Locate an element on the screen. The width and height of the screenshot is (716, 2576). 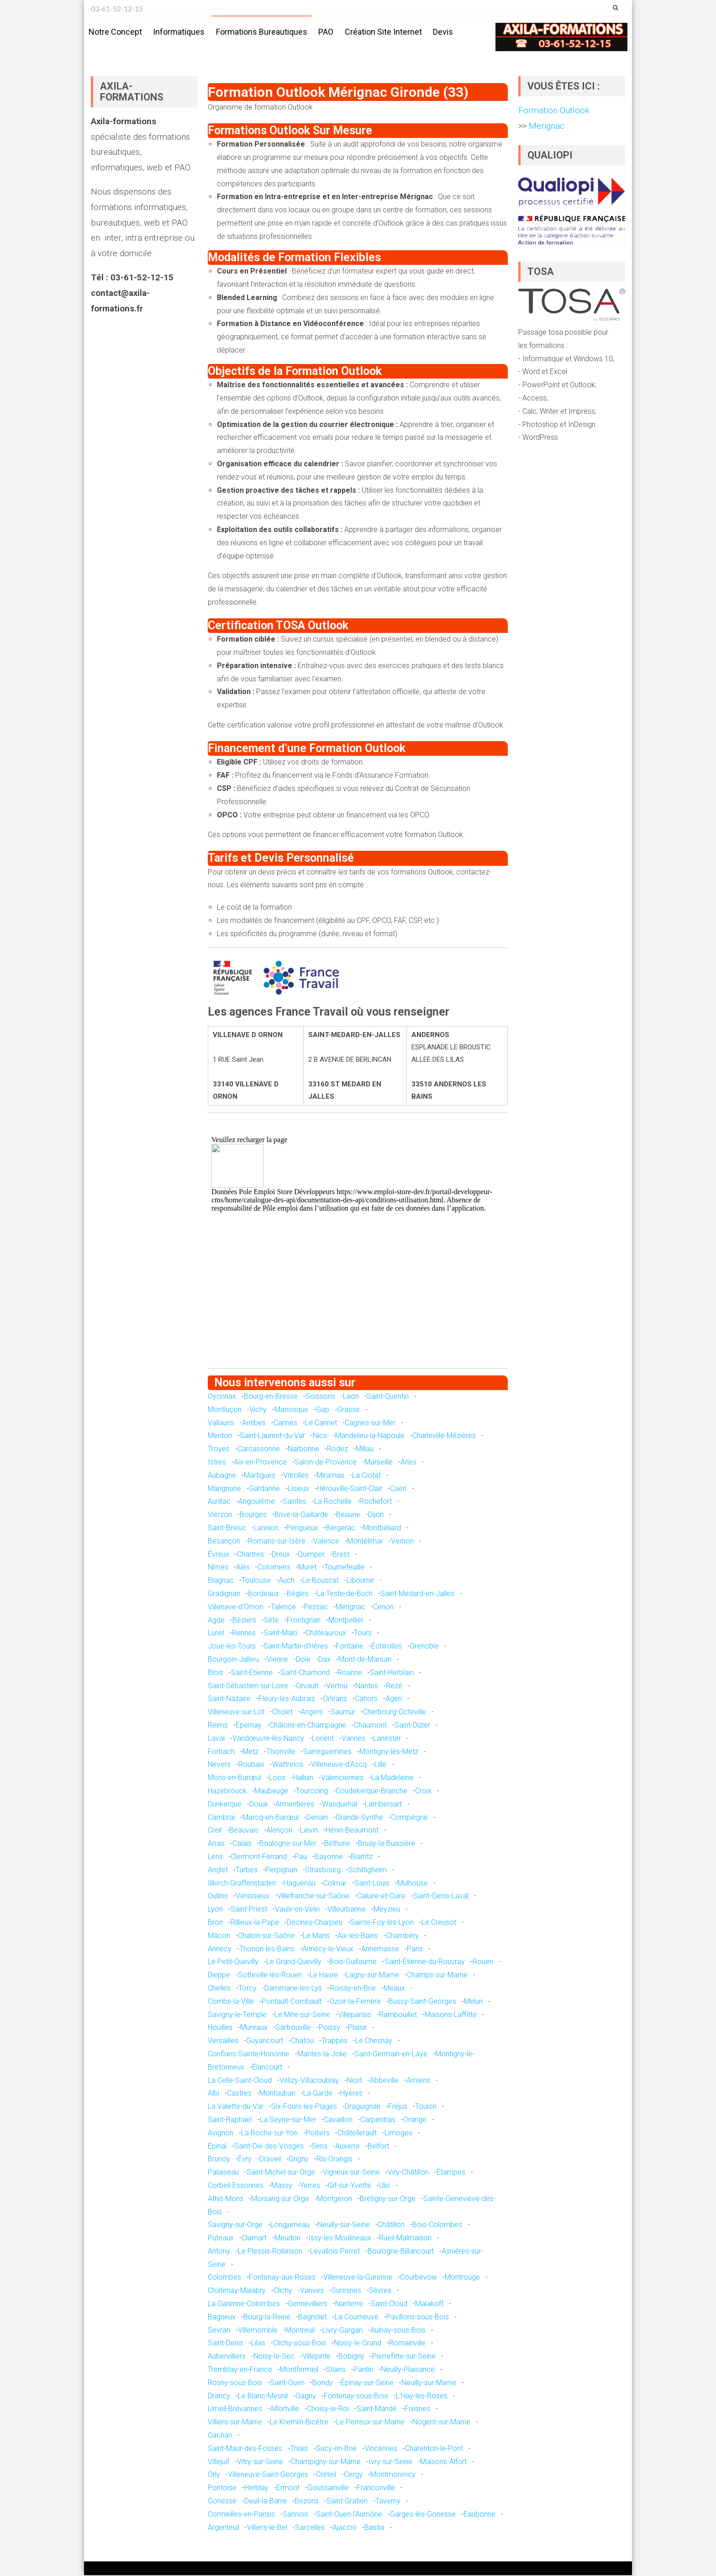
Montigny-lès-Metz is located at coordinates (388, 1752).